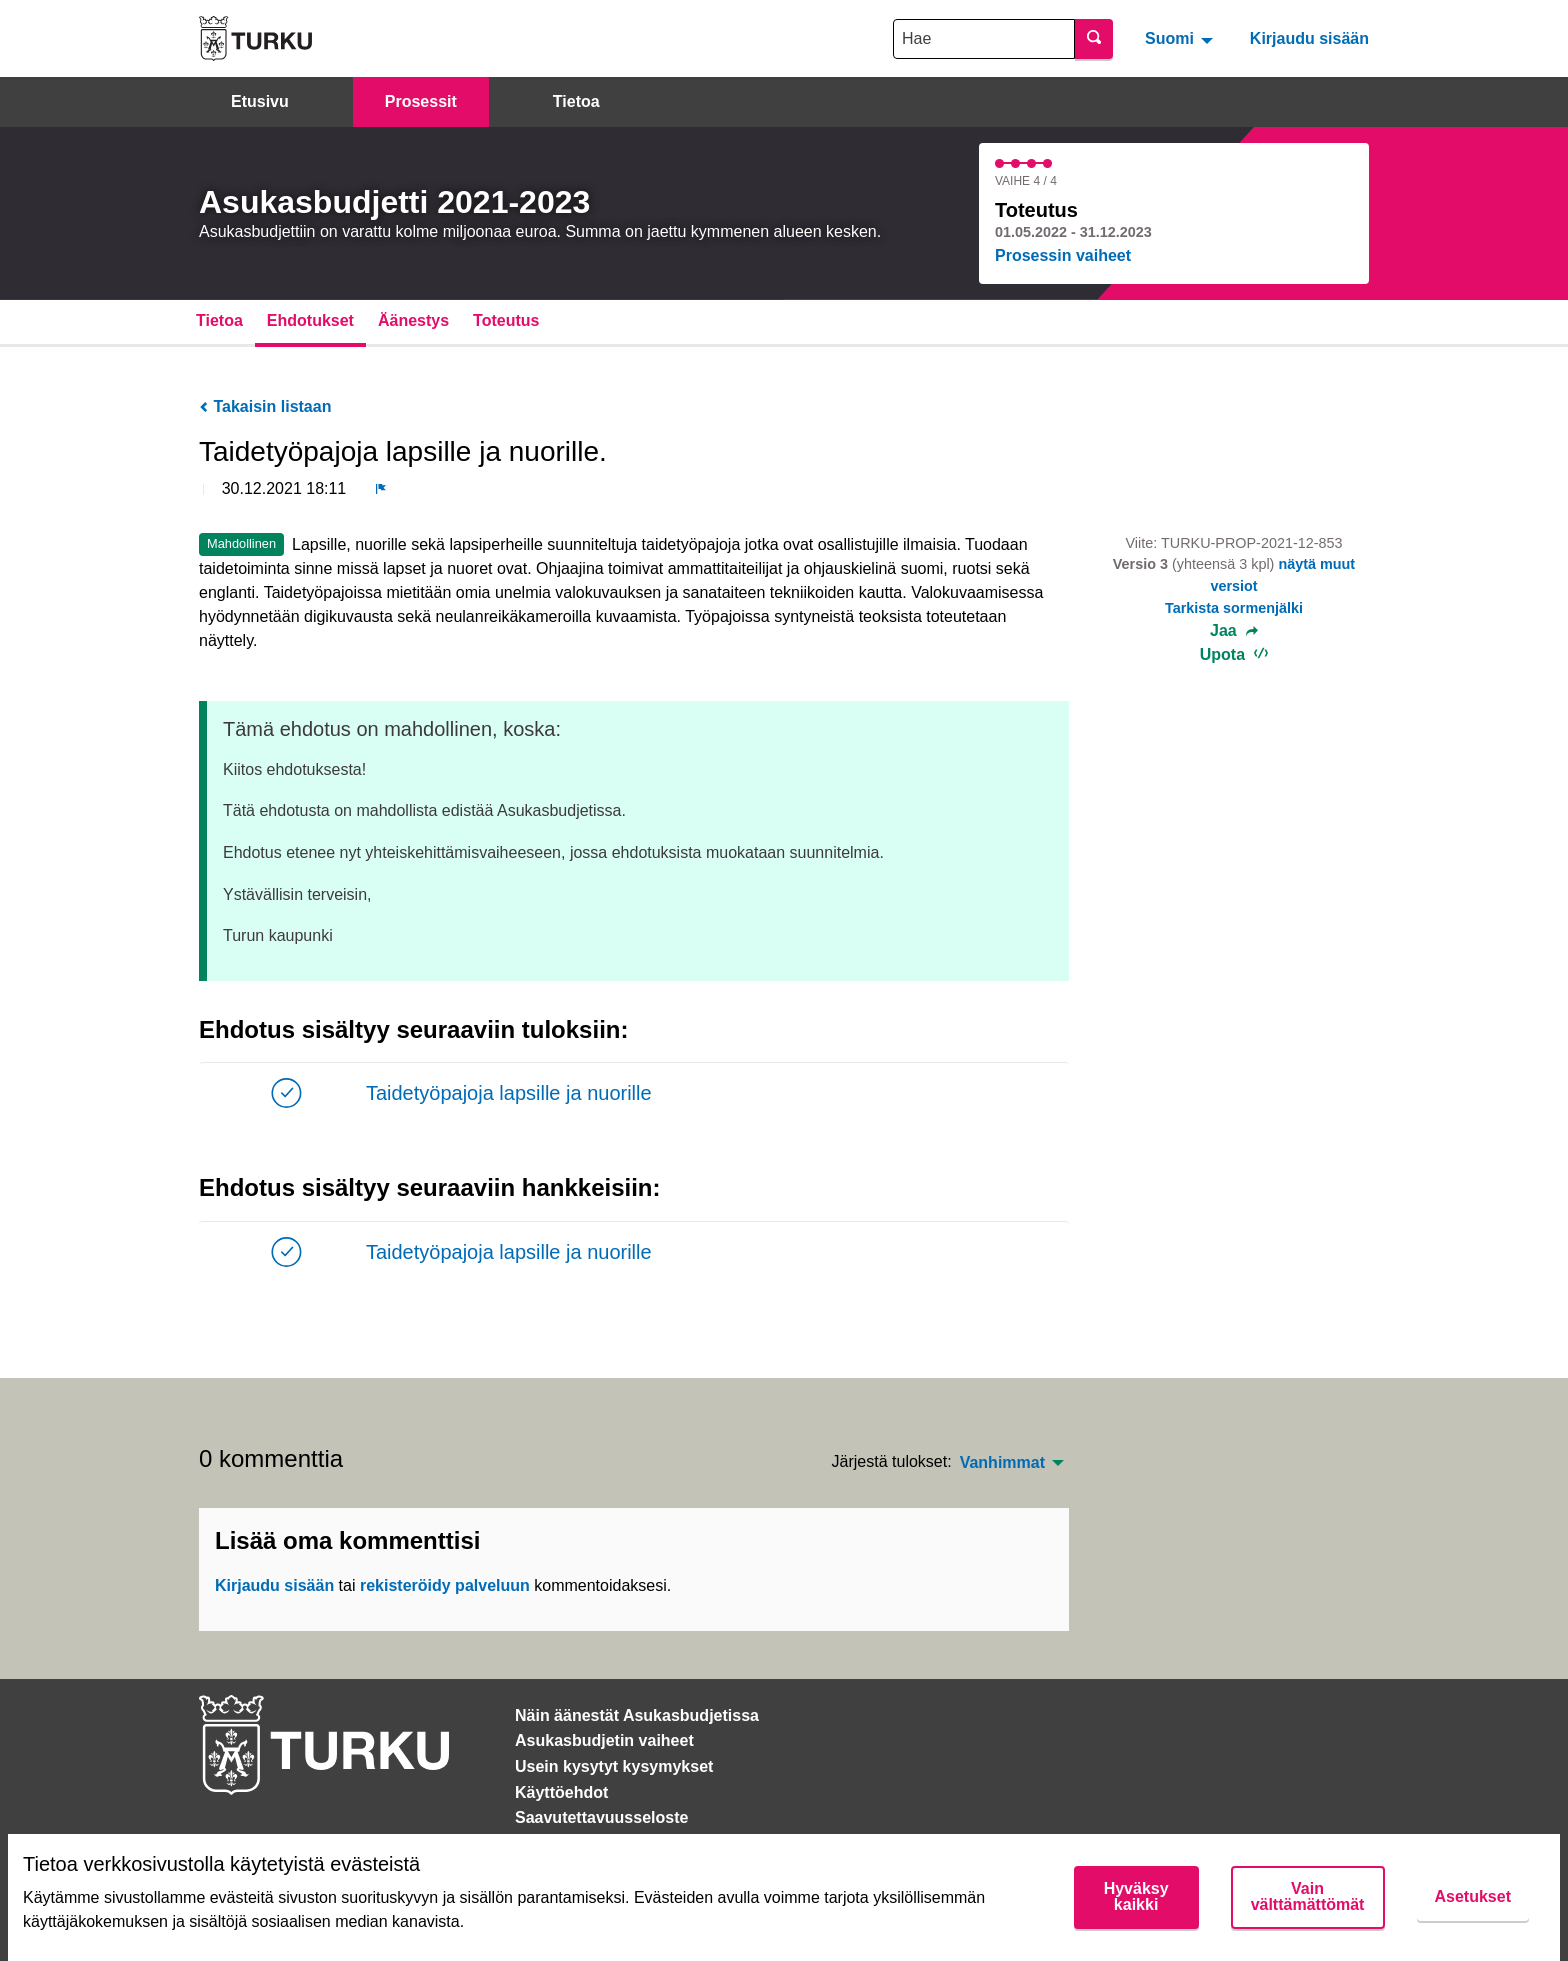 This screenshot has width=1568, height=1961. What do you see at coordinates (1063, 255) in the screenshot?
I see `Prosessin vaiheet` at bounding box center [1063, 255].